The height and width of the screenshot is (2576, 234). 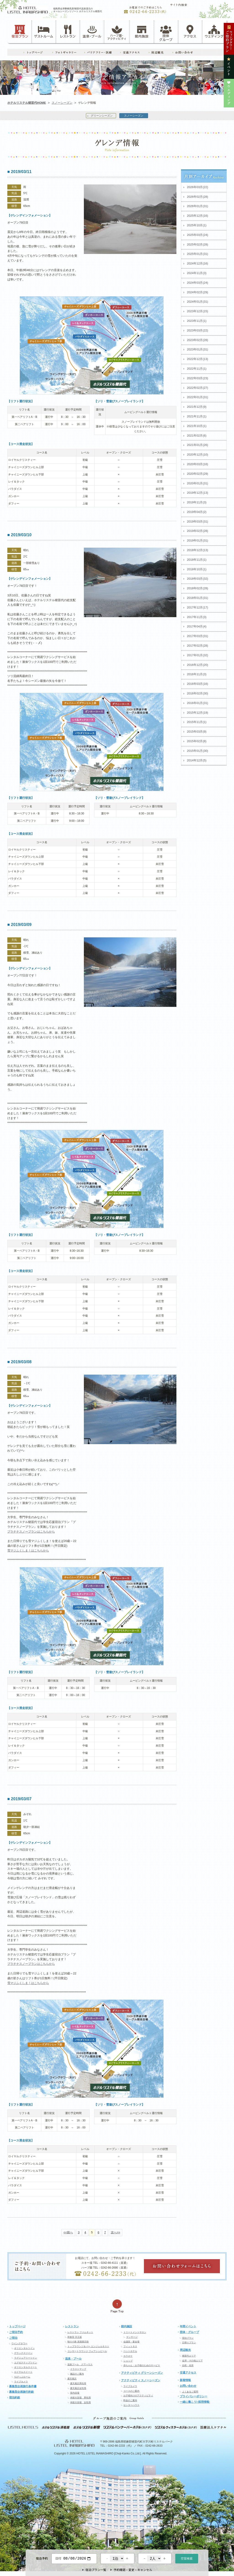 What do you see at coordinates (197, 483) in the screenshot?
I see `2020年01月(31)` at bounding box center [197, 483].